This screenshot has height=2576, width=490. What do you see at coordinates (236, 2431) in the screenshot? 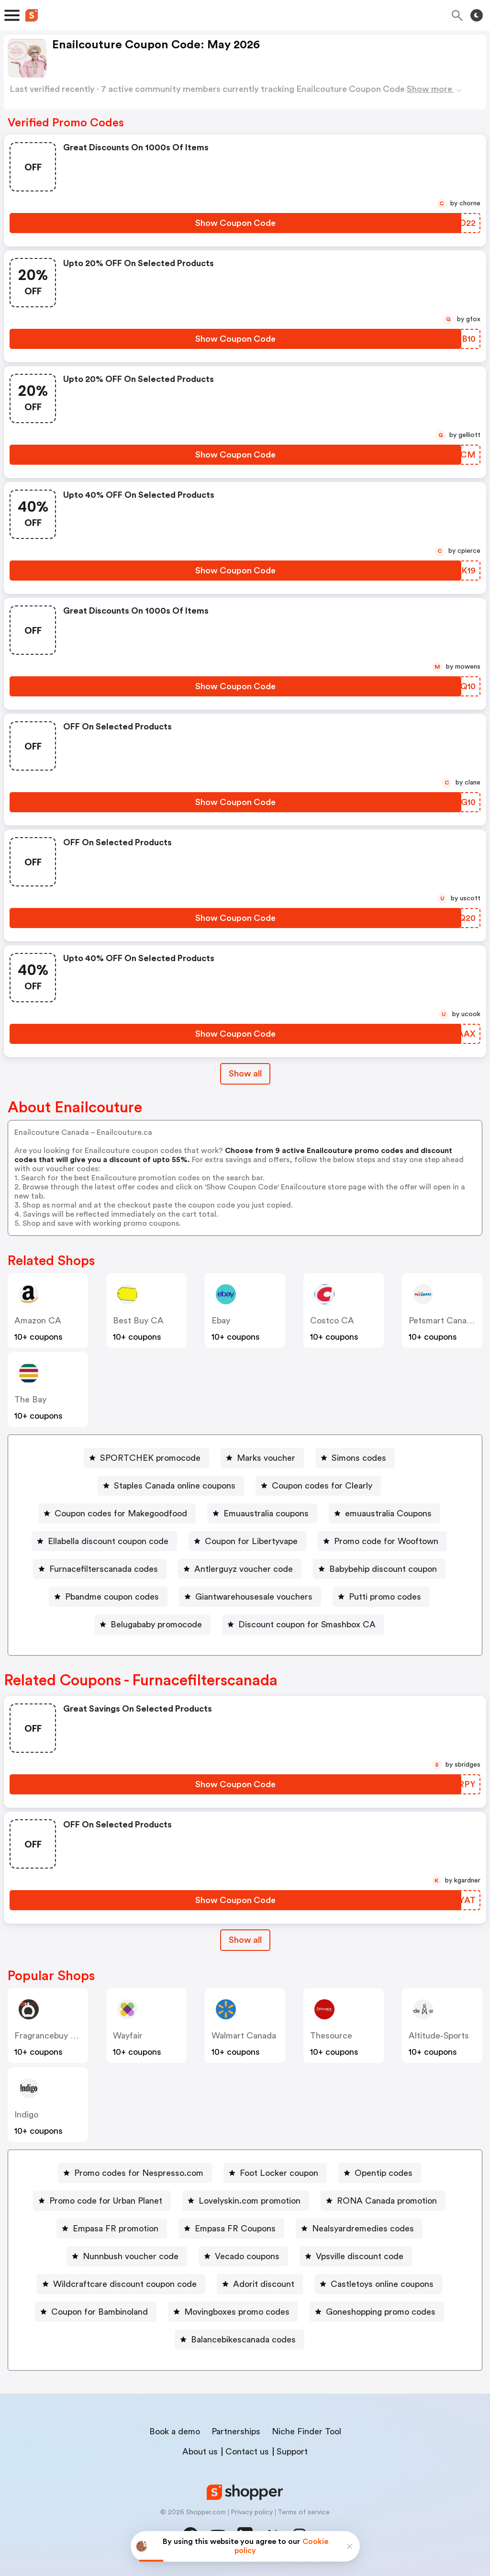
I see `Partnerships` at bounding box center [236, 2431].